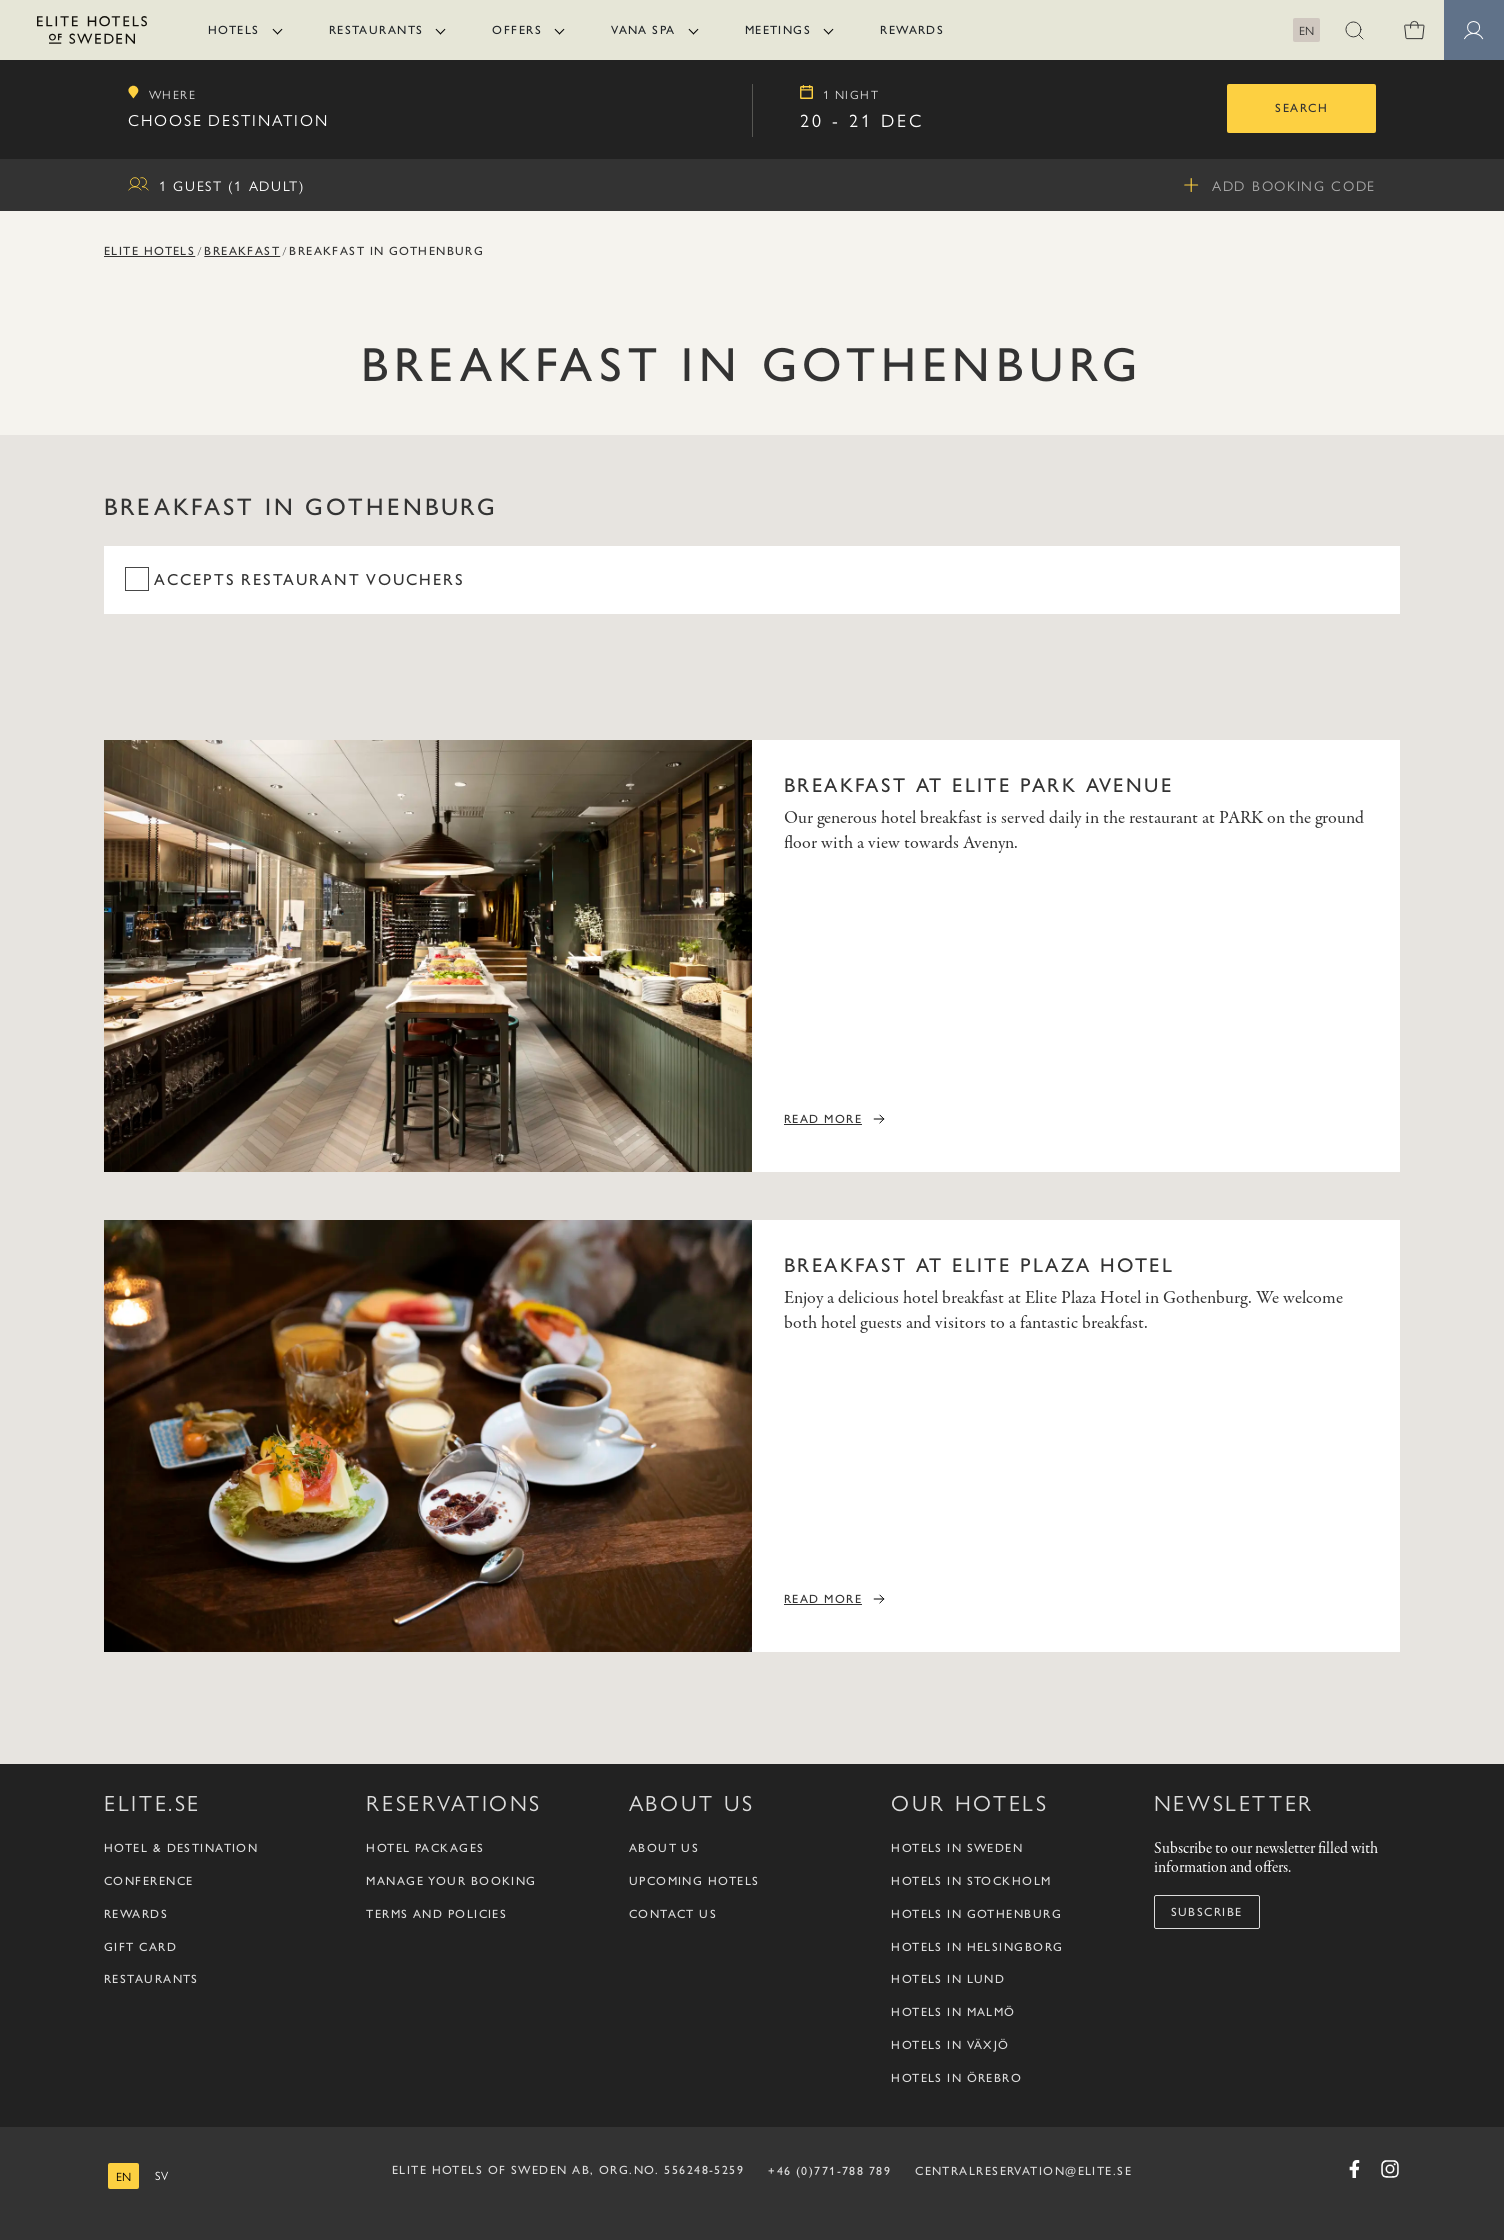  I want to click on Terms and policies, so click(436, 1914).